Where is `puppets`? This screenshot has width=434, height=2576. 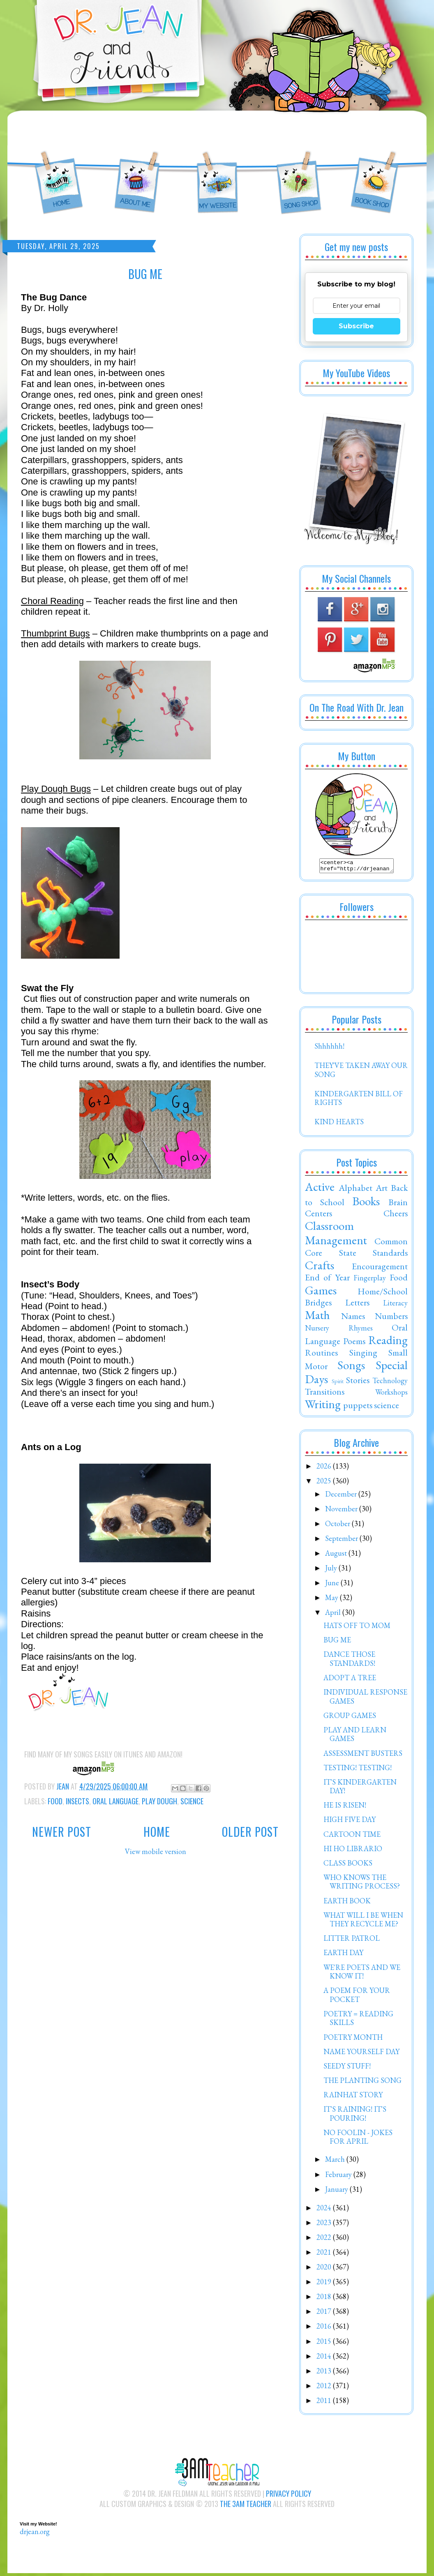 puppets is located at coordinates (357, 1407).